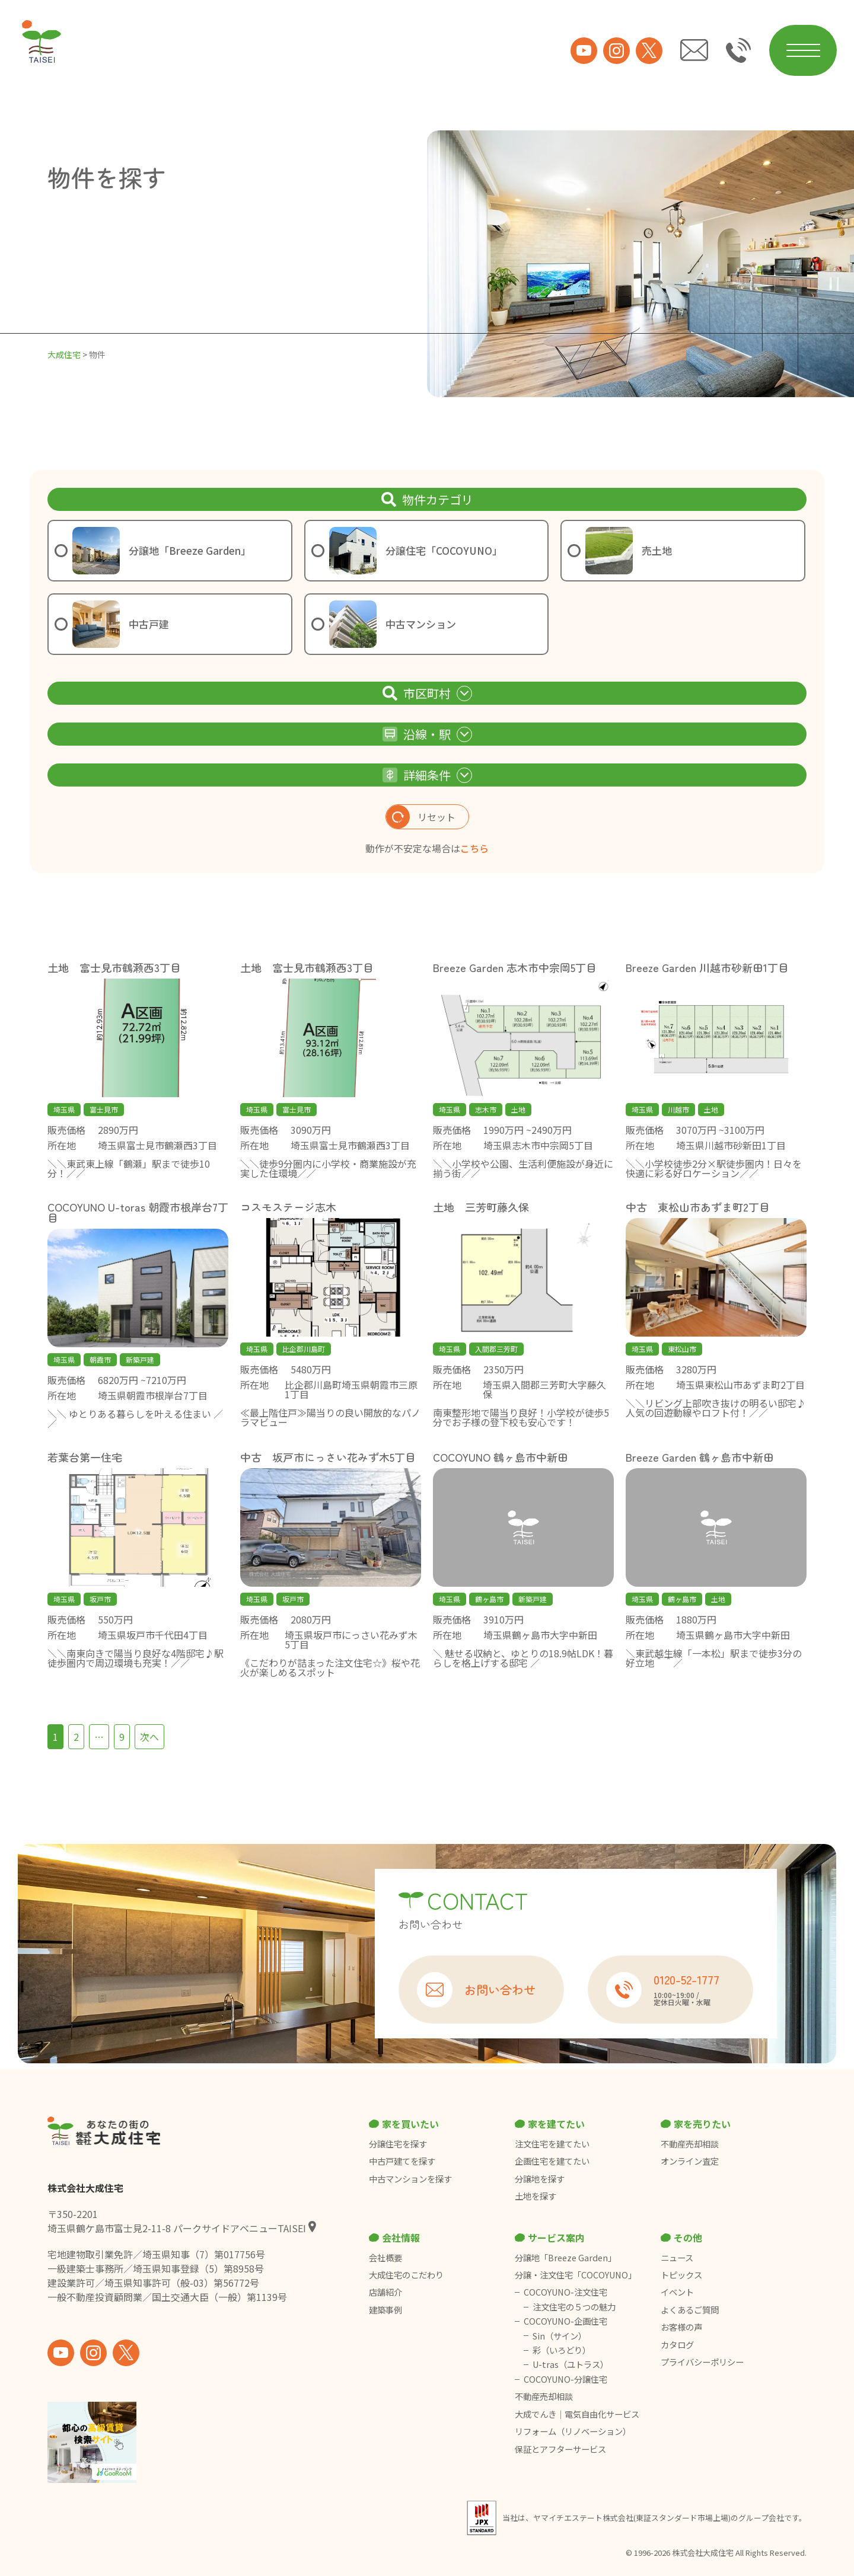  Describe the element at coordinates (681, 2275) in the screenshot. I see `トピックス` at that location.